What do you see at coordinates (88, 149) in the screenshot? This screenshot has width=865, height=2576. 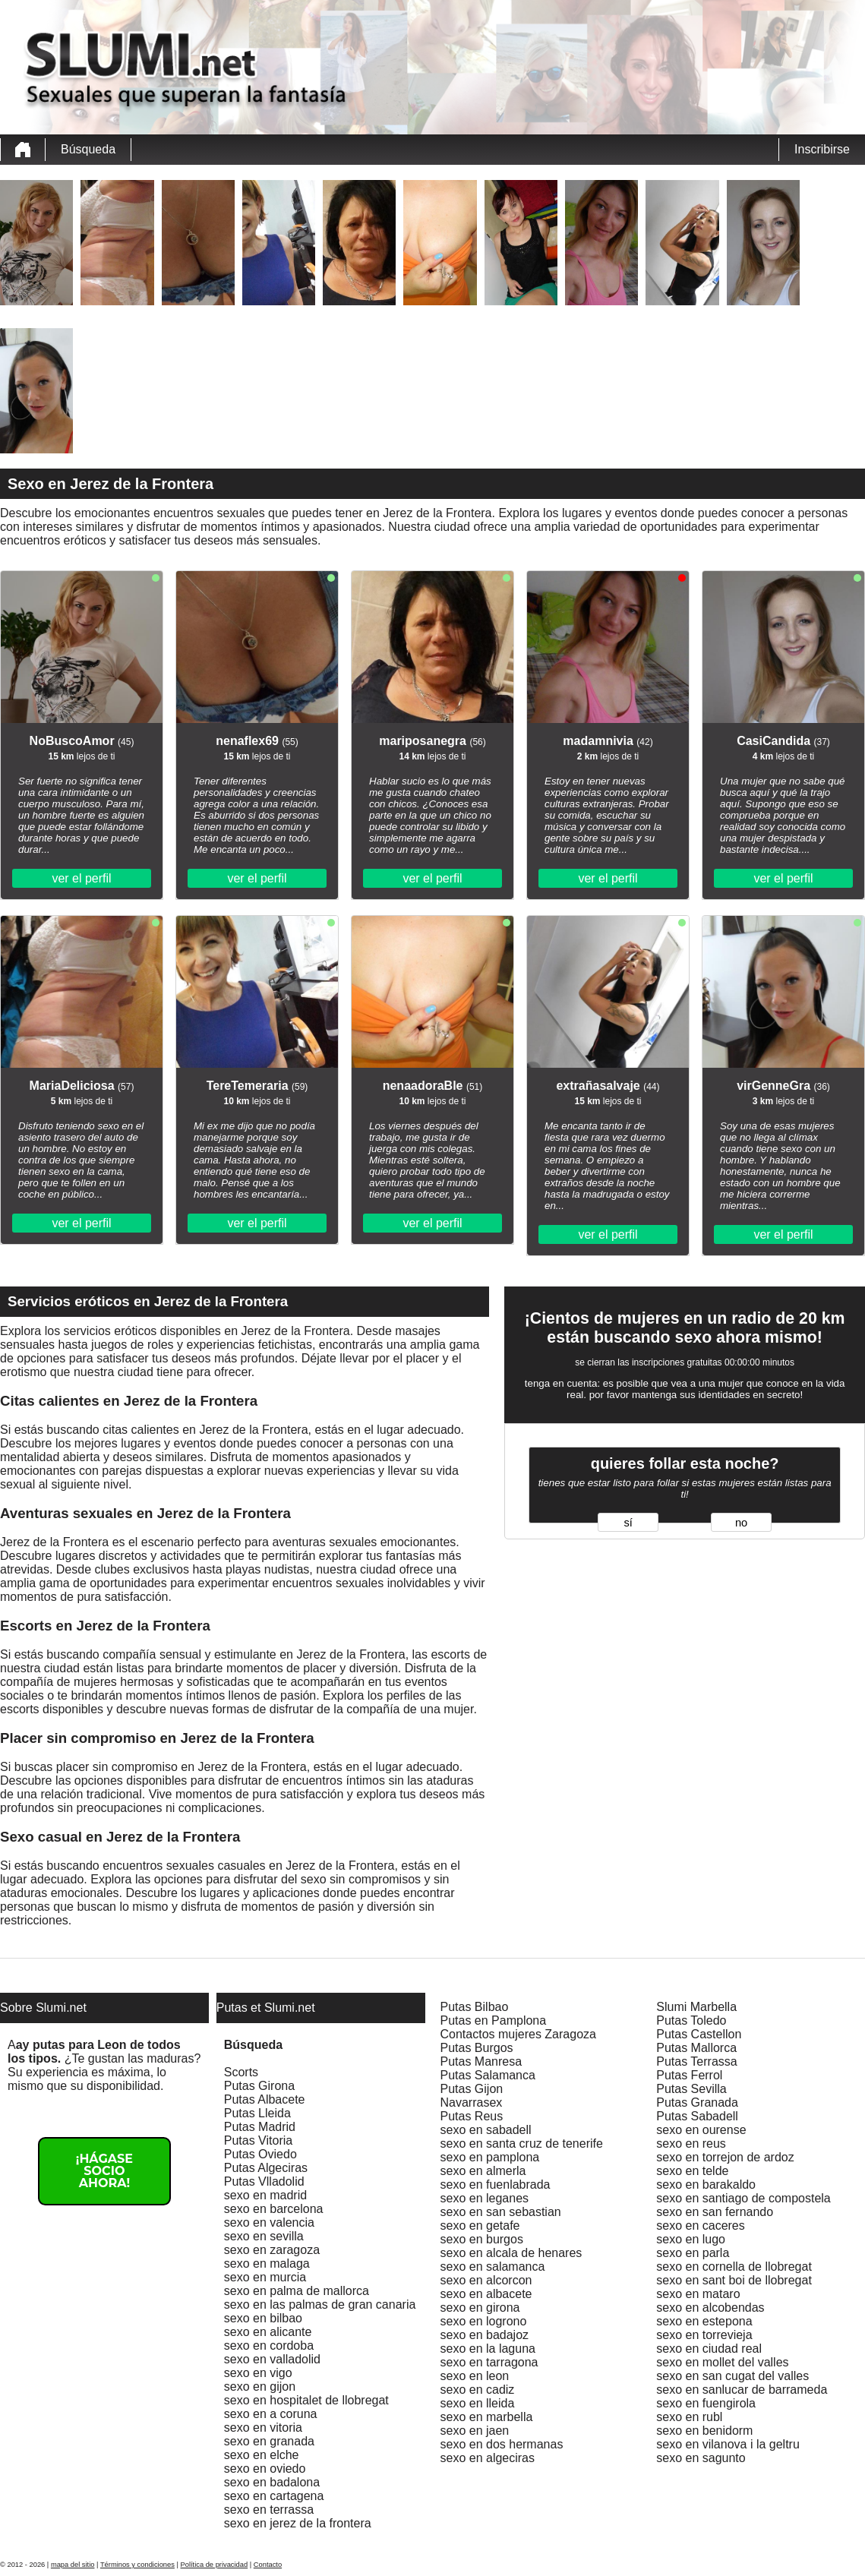 I see `Búsqueda` at bounding box center [88, 149].